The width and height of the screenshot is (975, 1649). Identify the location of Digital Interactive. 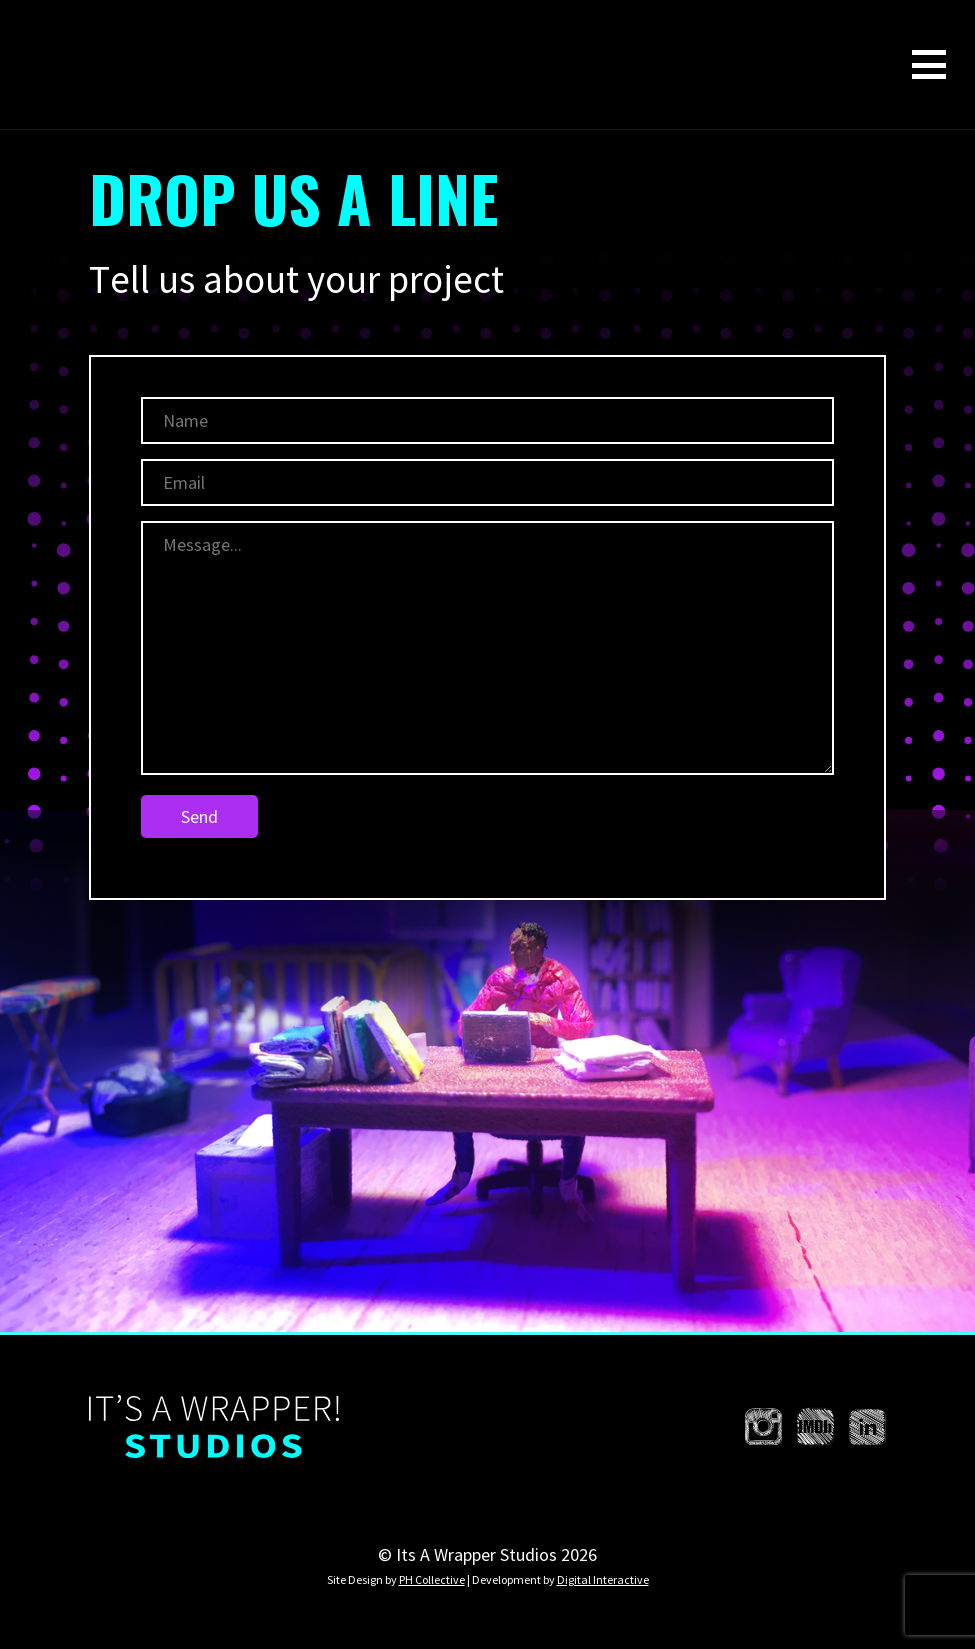
(603, 1579).